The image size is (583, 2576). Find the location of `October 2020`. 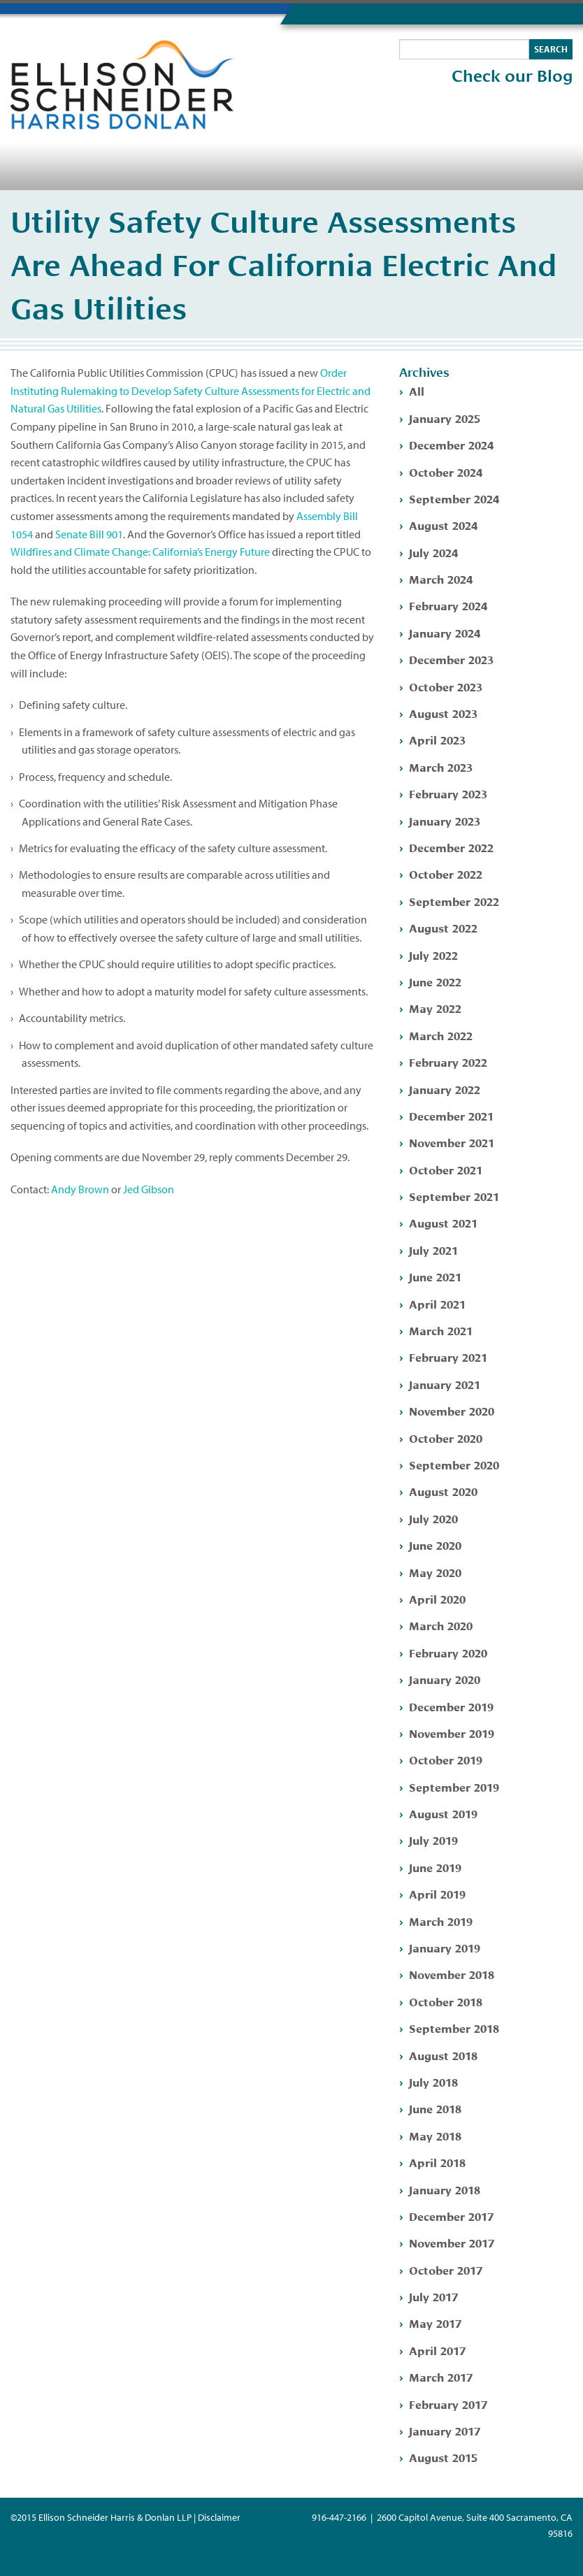

October 2020 is located at coordinates (445, 1438).